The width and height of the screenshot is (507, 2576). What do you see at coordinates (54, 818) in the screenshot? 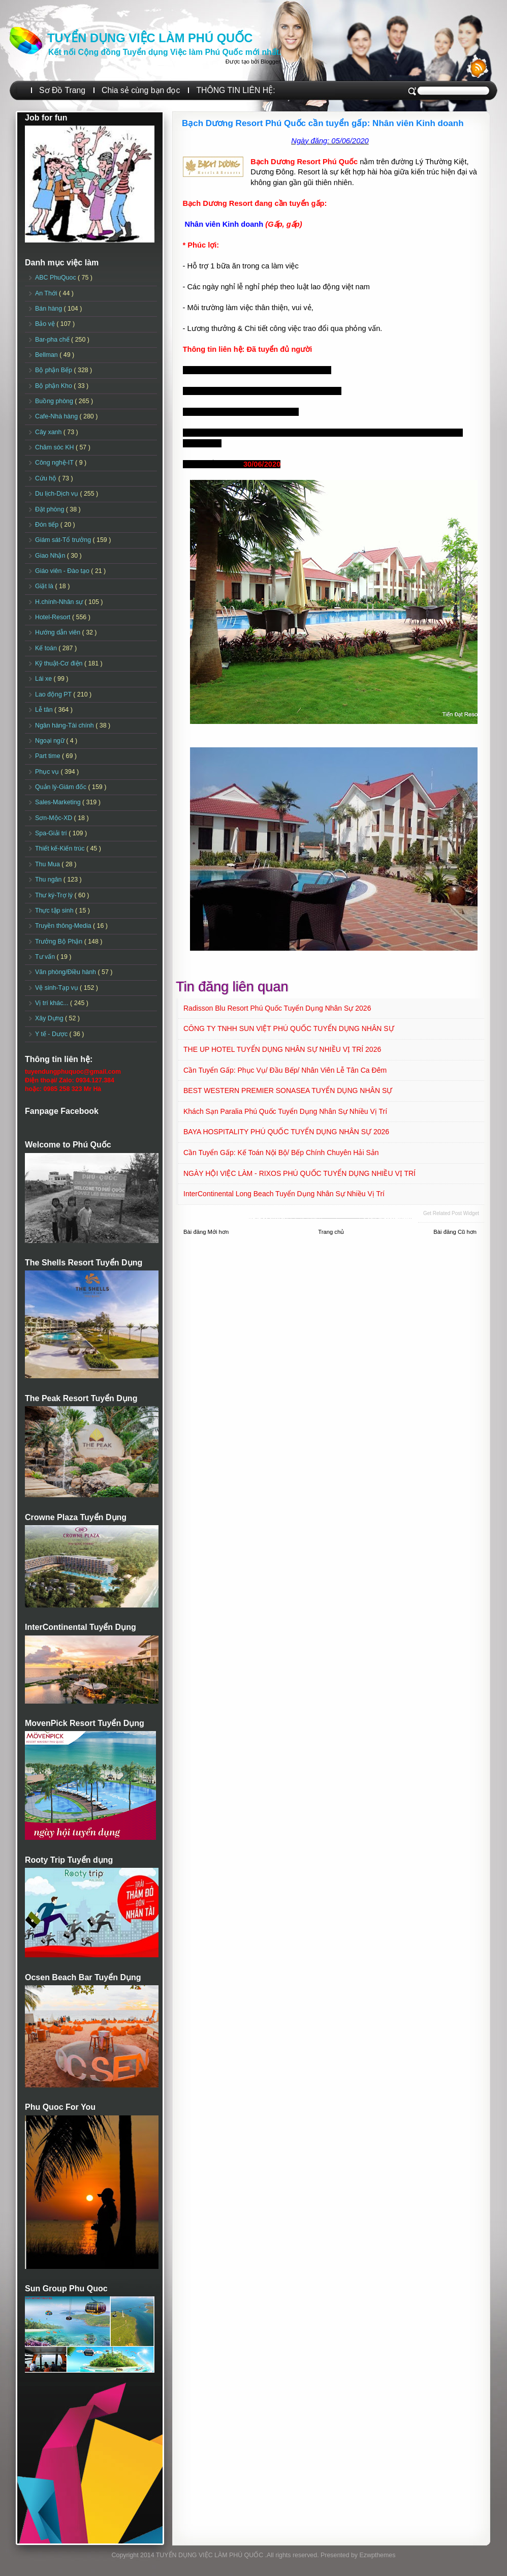
I see `Sơn-Mộc-XD` at bounding box center [54, 818].